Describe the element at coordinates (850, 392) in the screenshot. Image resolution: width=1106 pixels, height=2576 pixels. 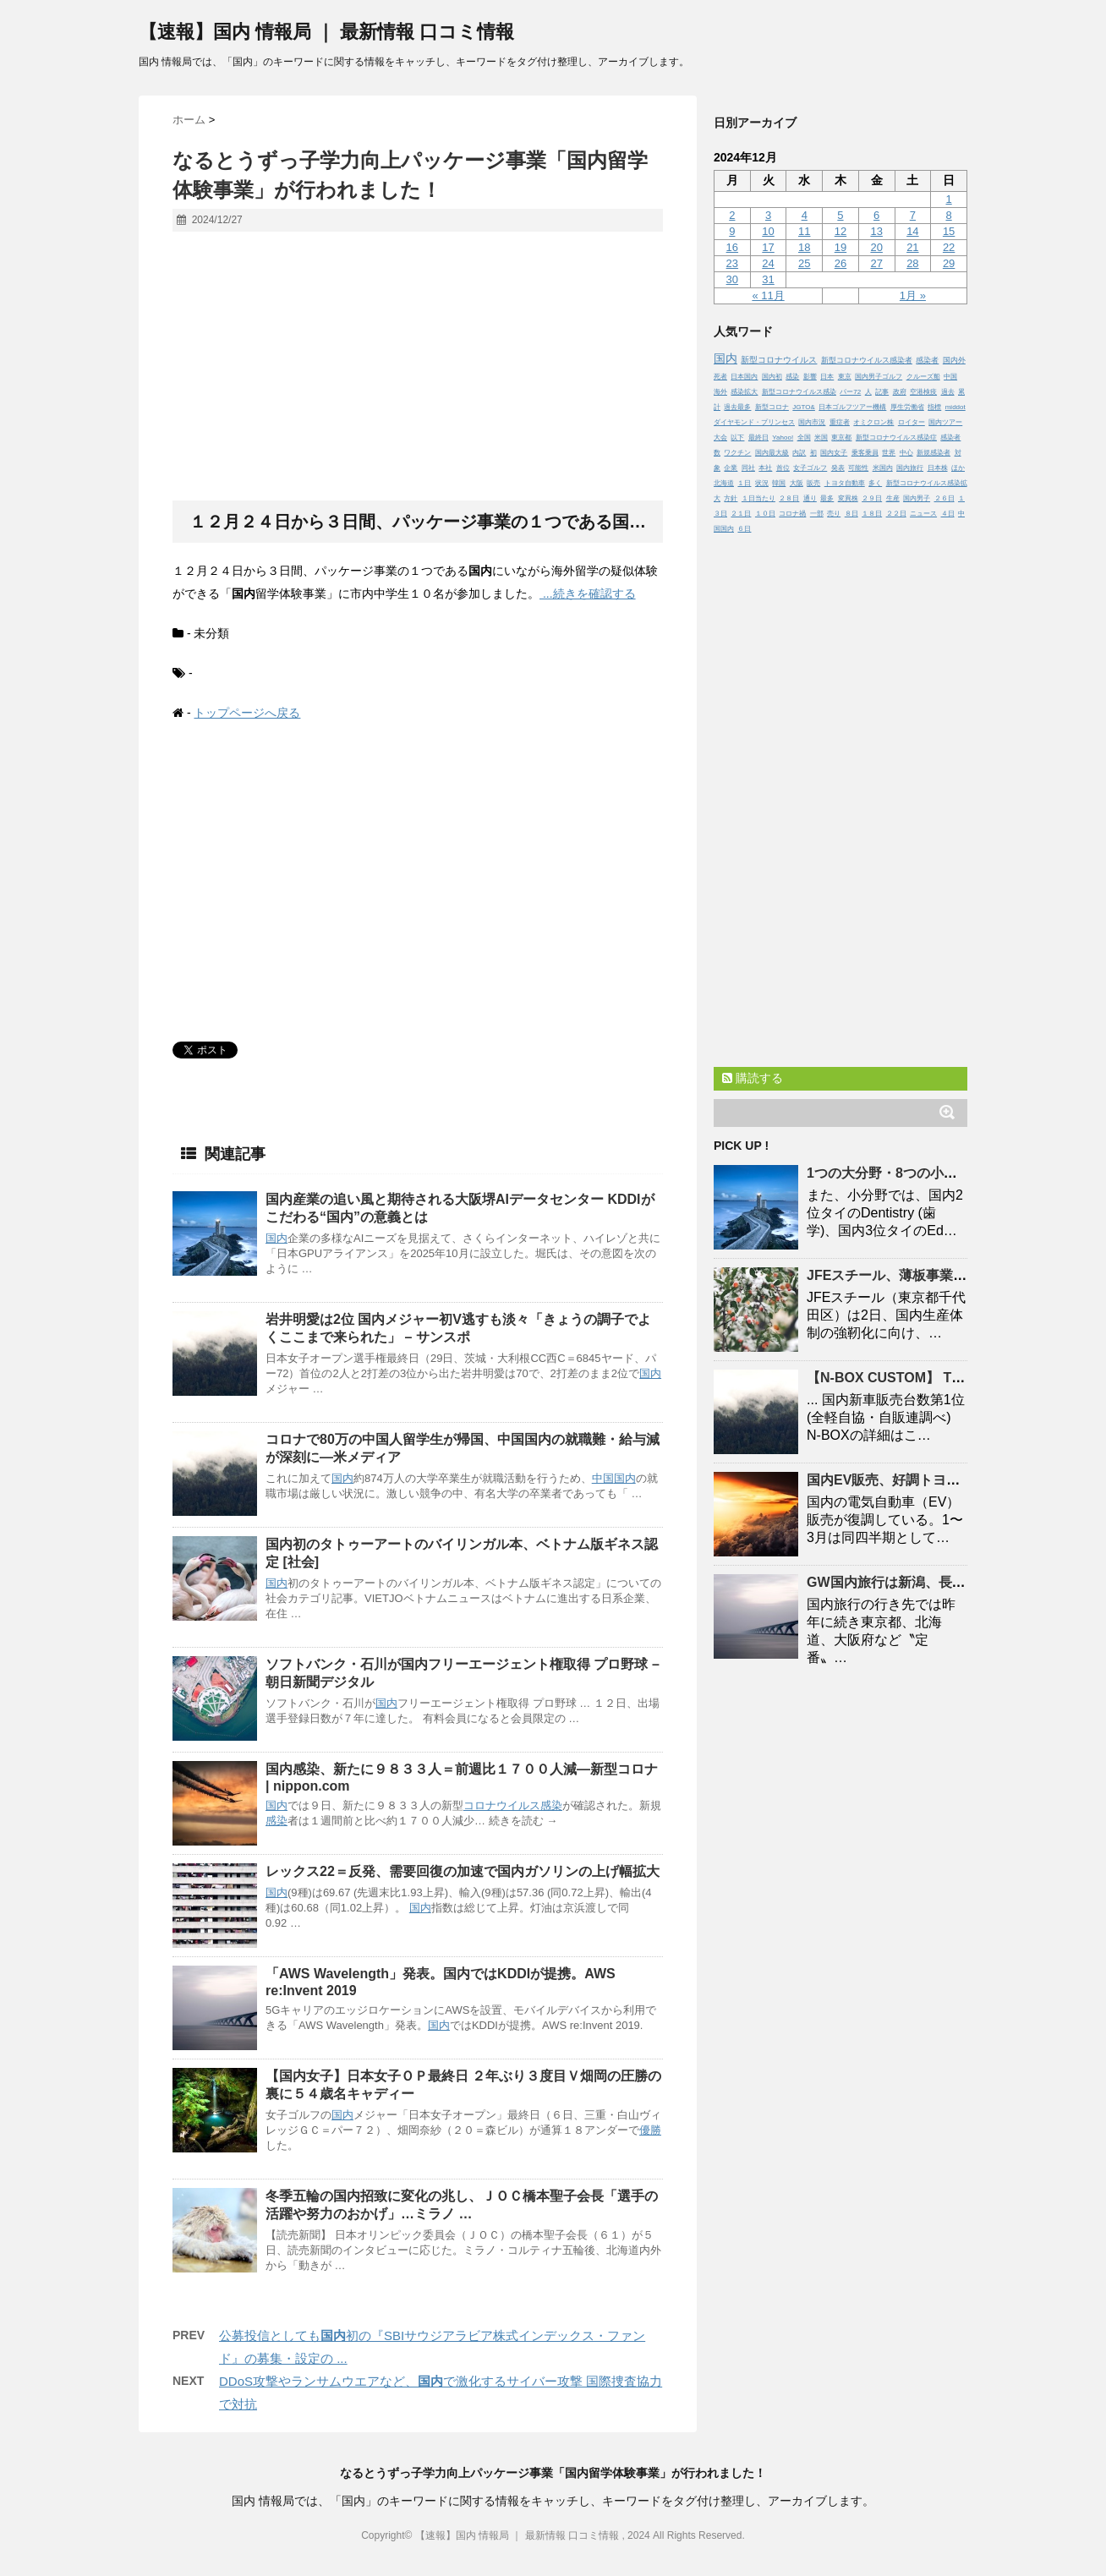
I see `パー72` at that location.